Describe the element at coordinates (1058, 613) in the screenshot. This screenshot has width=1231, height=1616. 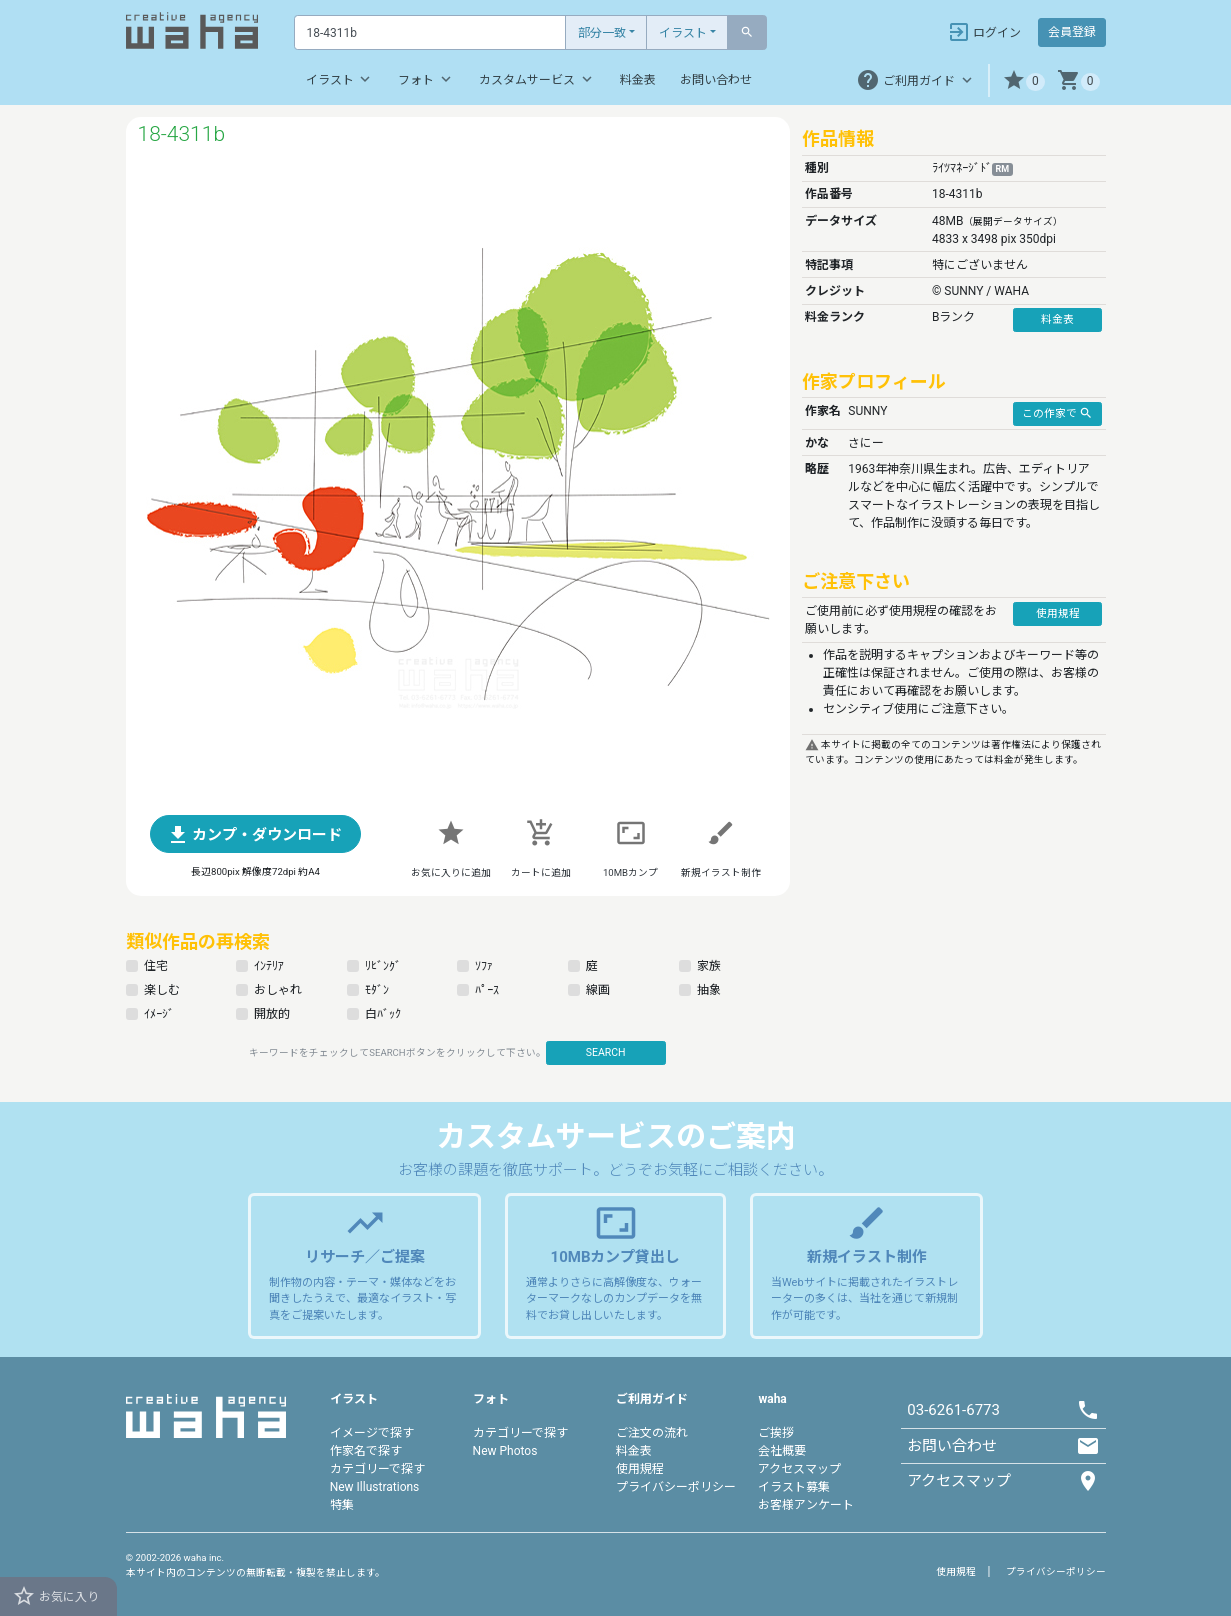
I see `使用規程 [button]` at that location.